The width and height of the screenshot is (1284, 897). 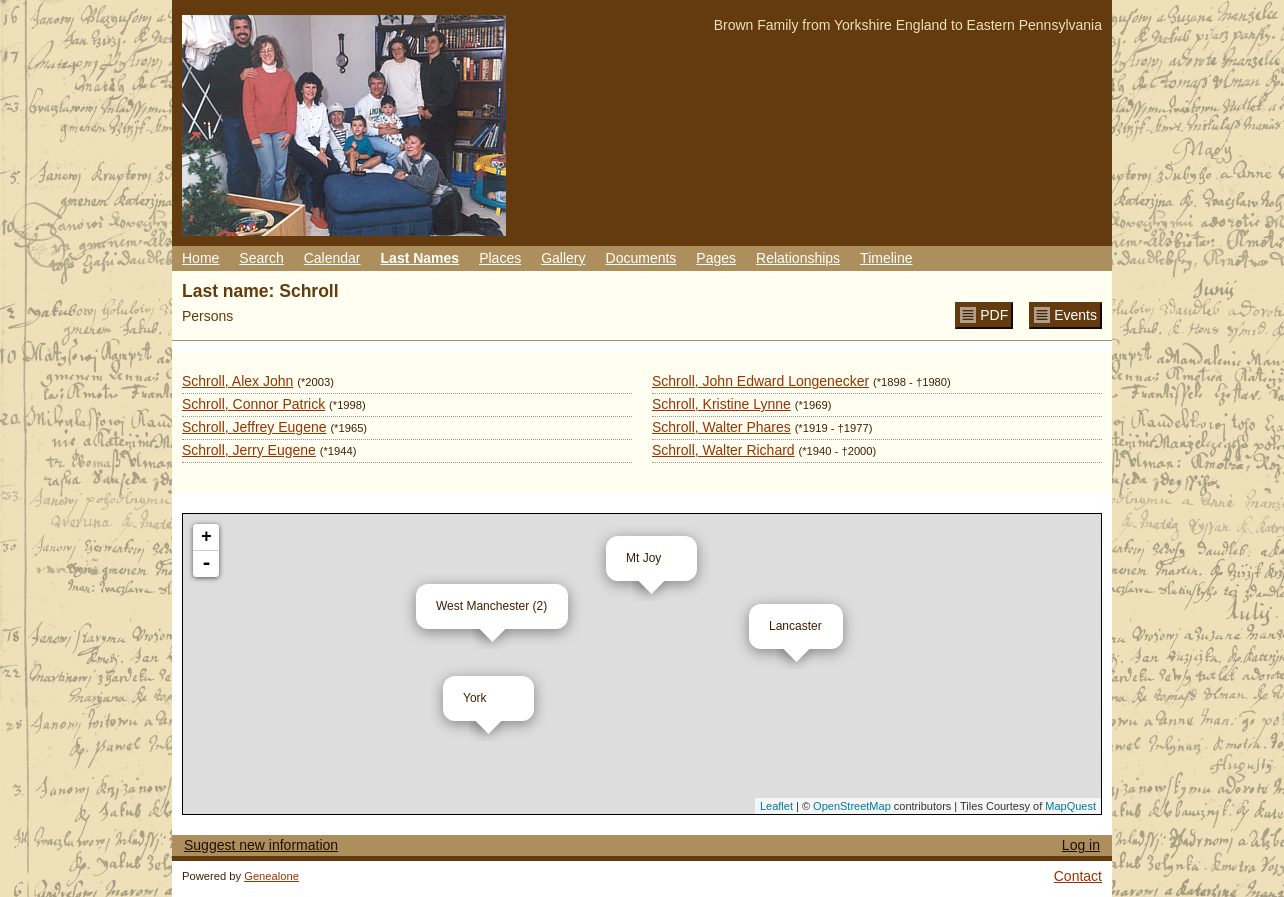 I want to click on OpenStreetMap, so click(x=852, y=806).